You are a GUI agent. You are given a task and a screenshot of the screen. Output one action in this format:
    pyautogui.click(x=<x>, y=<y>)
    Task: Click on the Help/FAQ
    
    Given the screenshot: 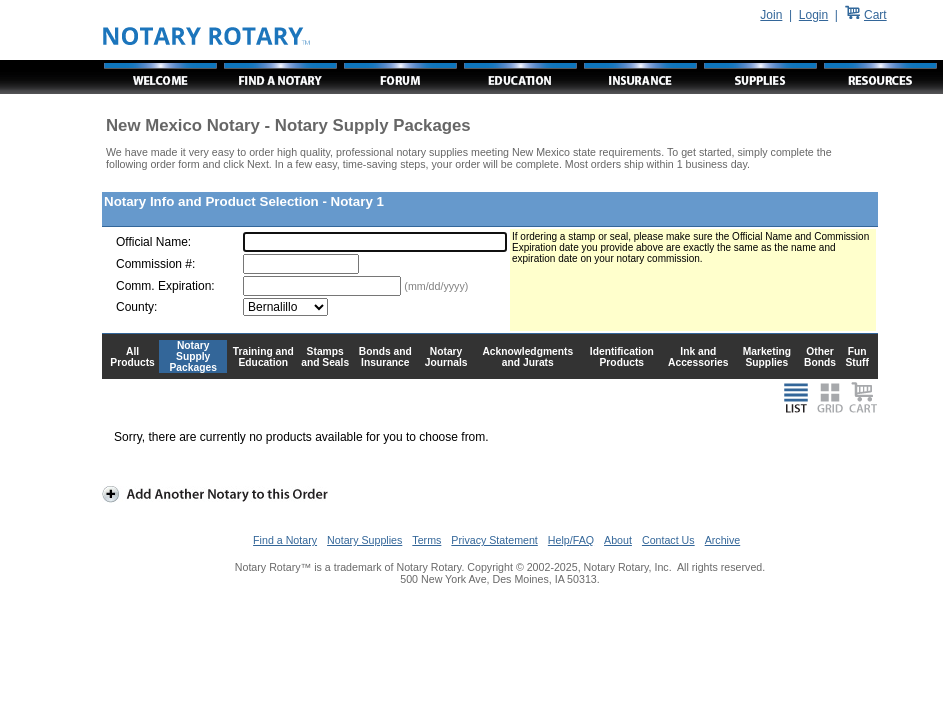 What is the action you would take?
    pyautogui.click(x=571, y=540)
    